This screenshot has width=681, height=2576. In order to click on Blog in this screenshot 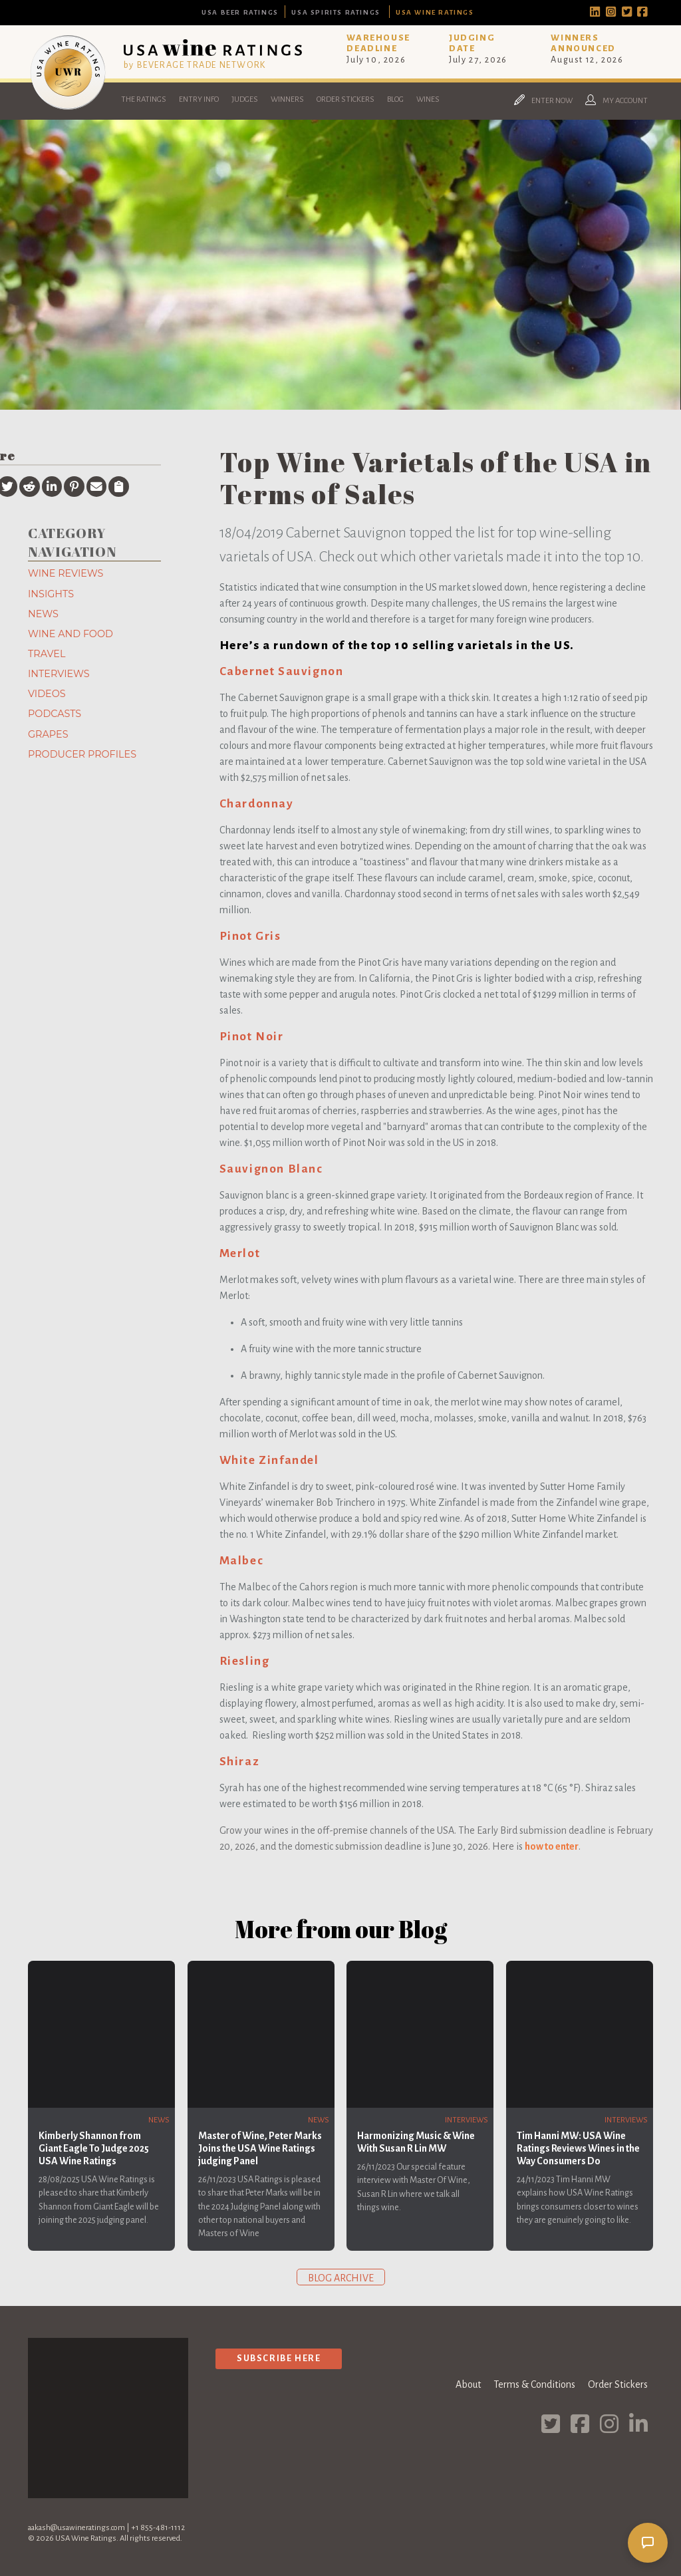, I will do `click(395, 99)`.